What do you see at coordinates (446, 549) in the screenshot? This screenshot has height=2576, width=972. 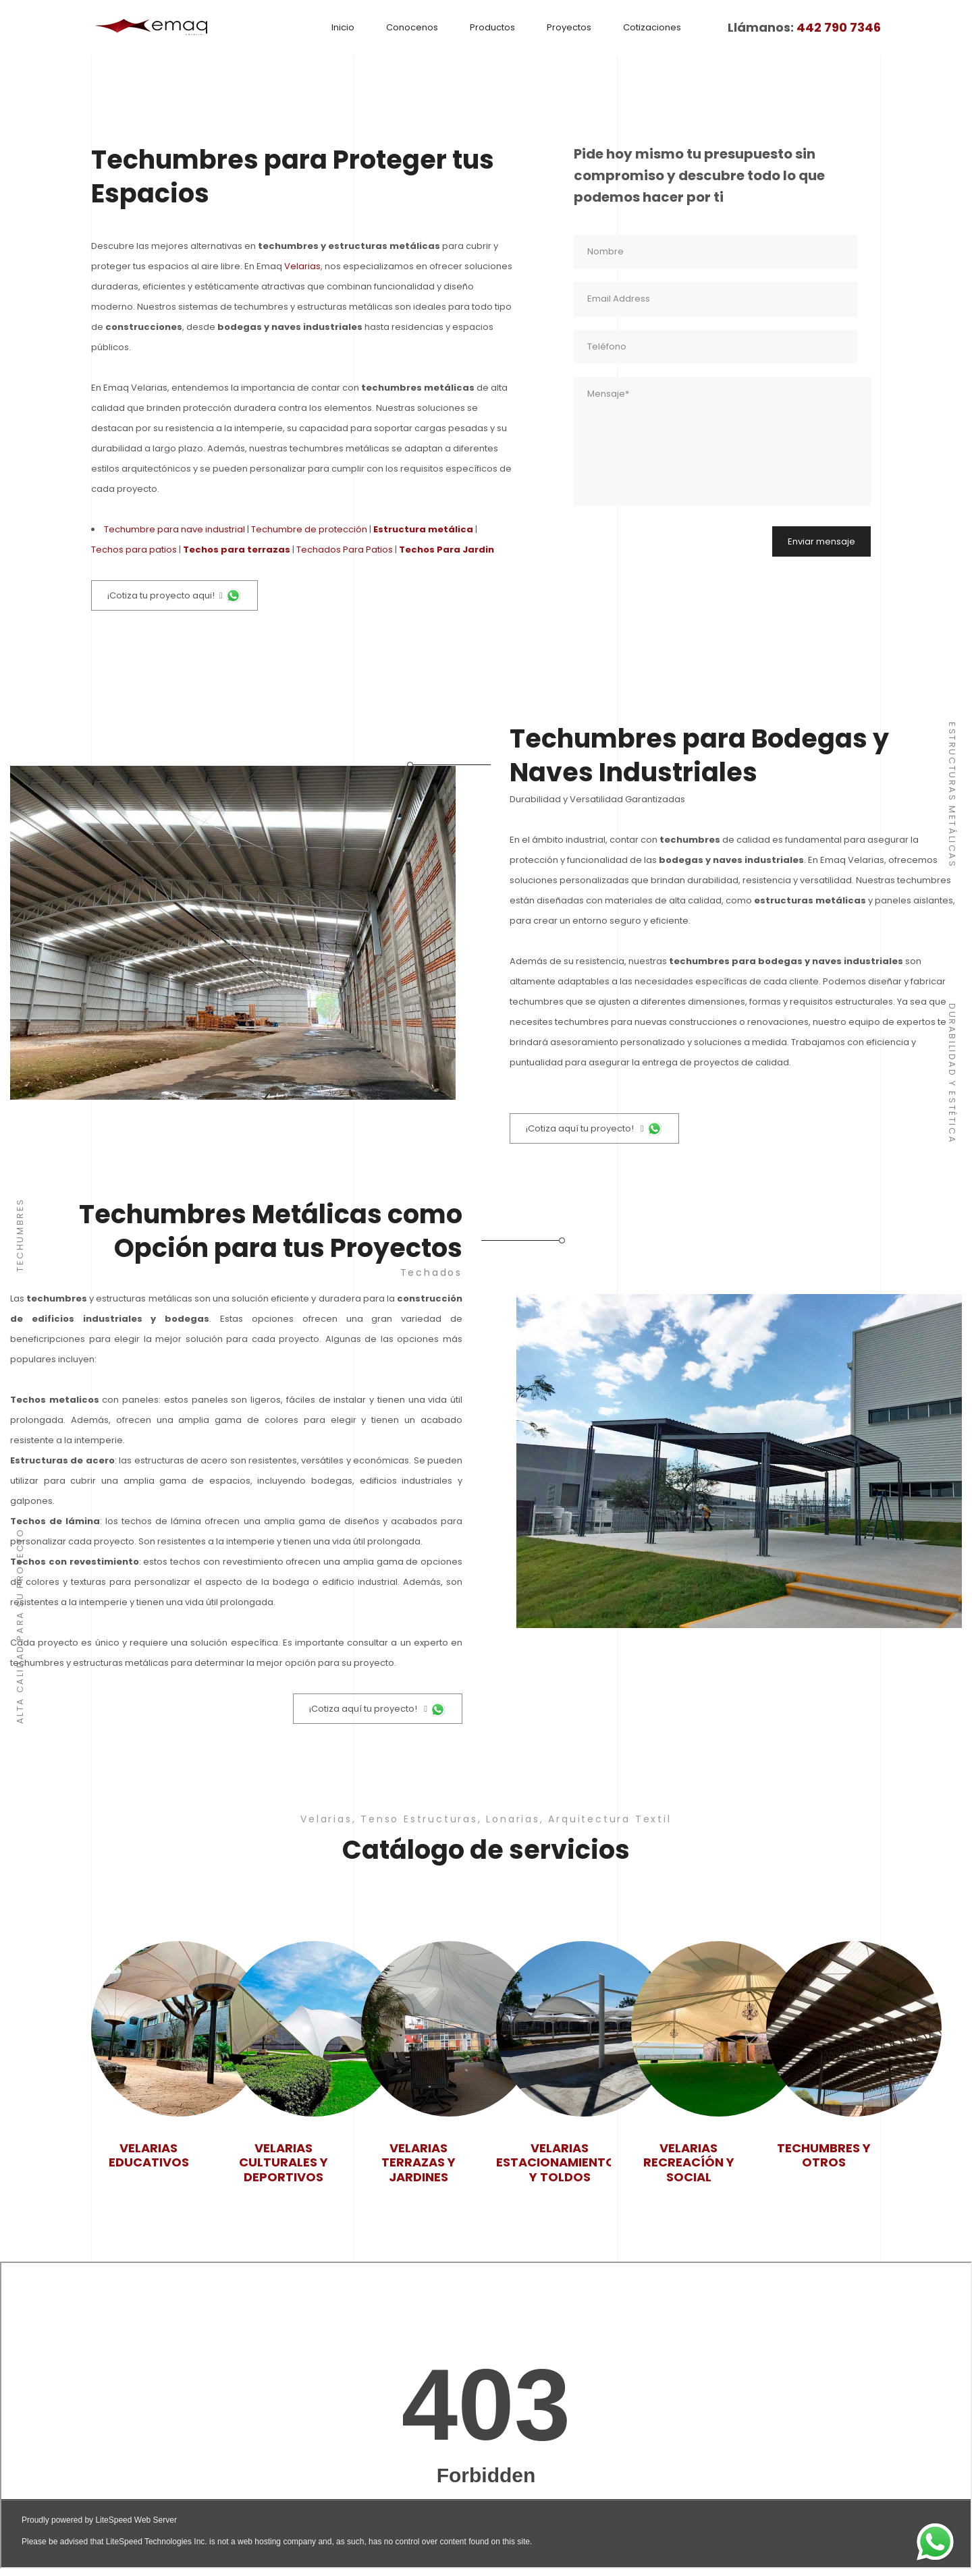 I see `Techos Para Jardin` at bounding box center [446, 549].